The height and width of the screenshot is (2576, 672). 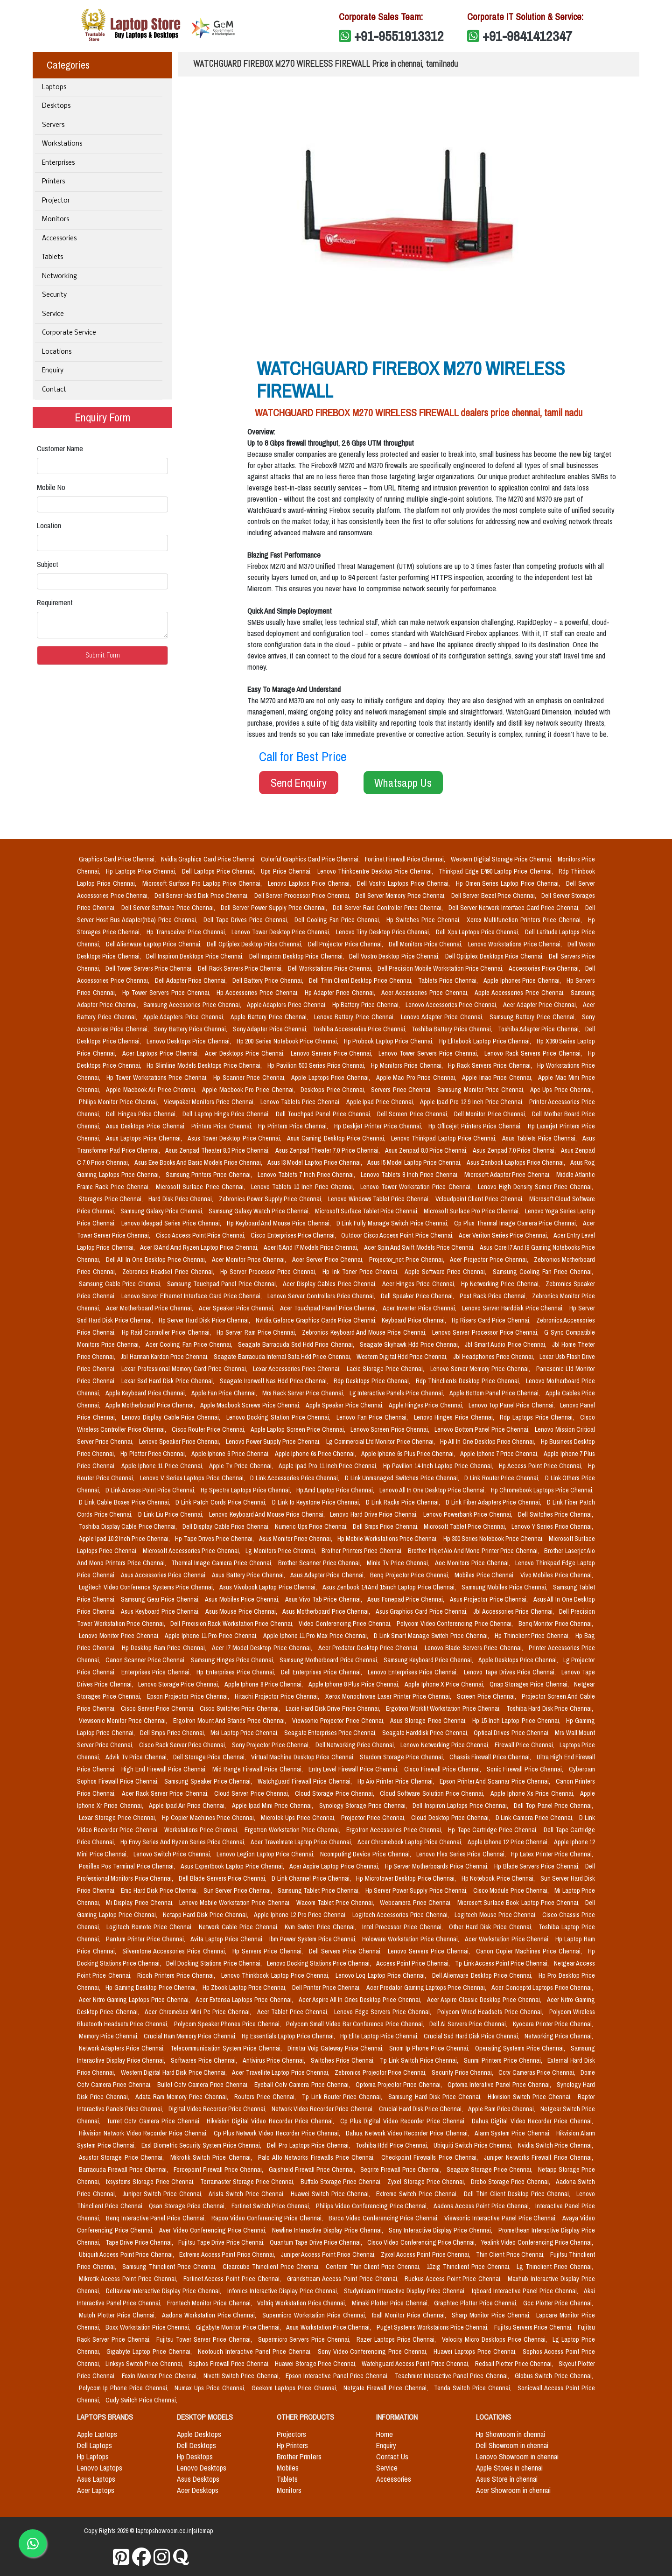 What do you see at coordinates (534, 2327) in the screenshot?
I see `Fujitsu Servers Price Chennai,` at bounding box center [534, 2327].